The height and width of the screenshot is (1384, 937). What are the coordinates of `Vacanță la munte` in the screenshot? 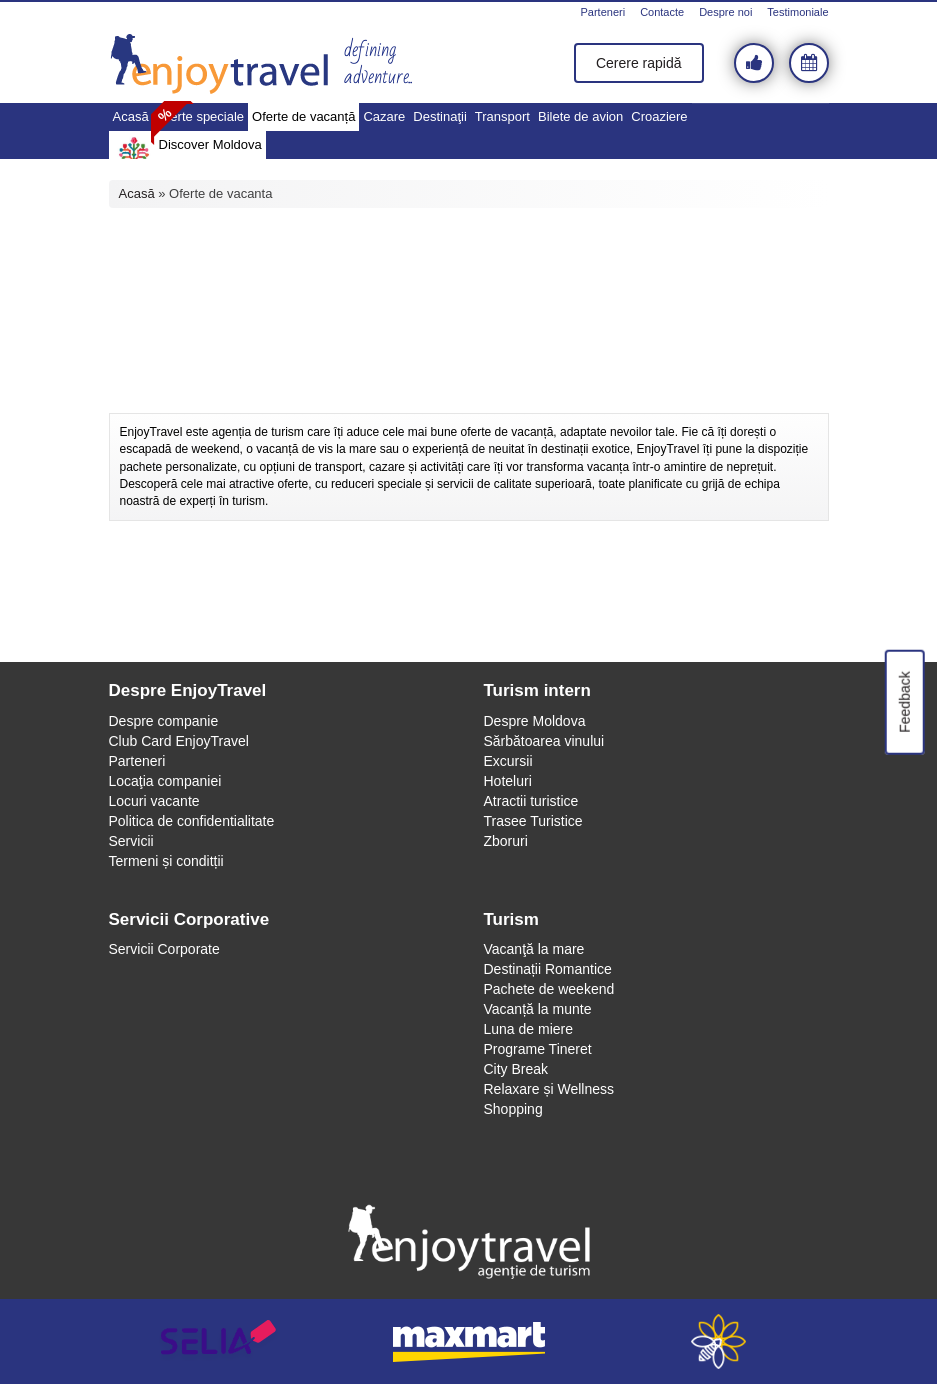 It's located at (538, 1009).